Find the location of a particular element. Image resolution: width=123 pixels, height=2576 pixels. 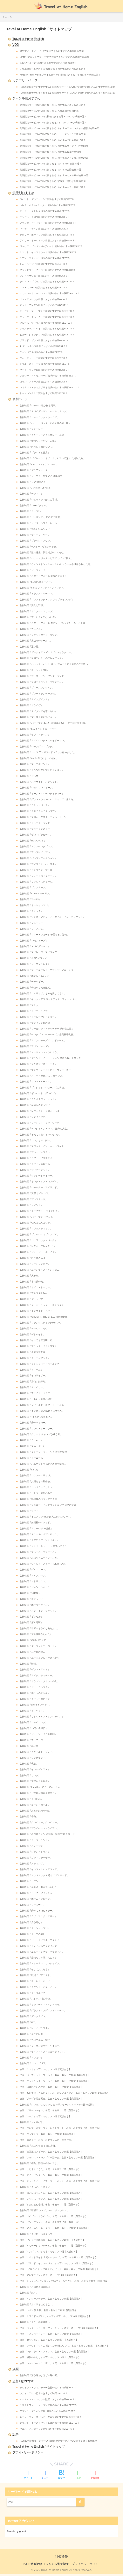

名作映画「レヴェナント：蘇えりし者」 is located at coordinates (41, 1112).